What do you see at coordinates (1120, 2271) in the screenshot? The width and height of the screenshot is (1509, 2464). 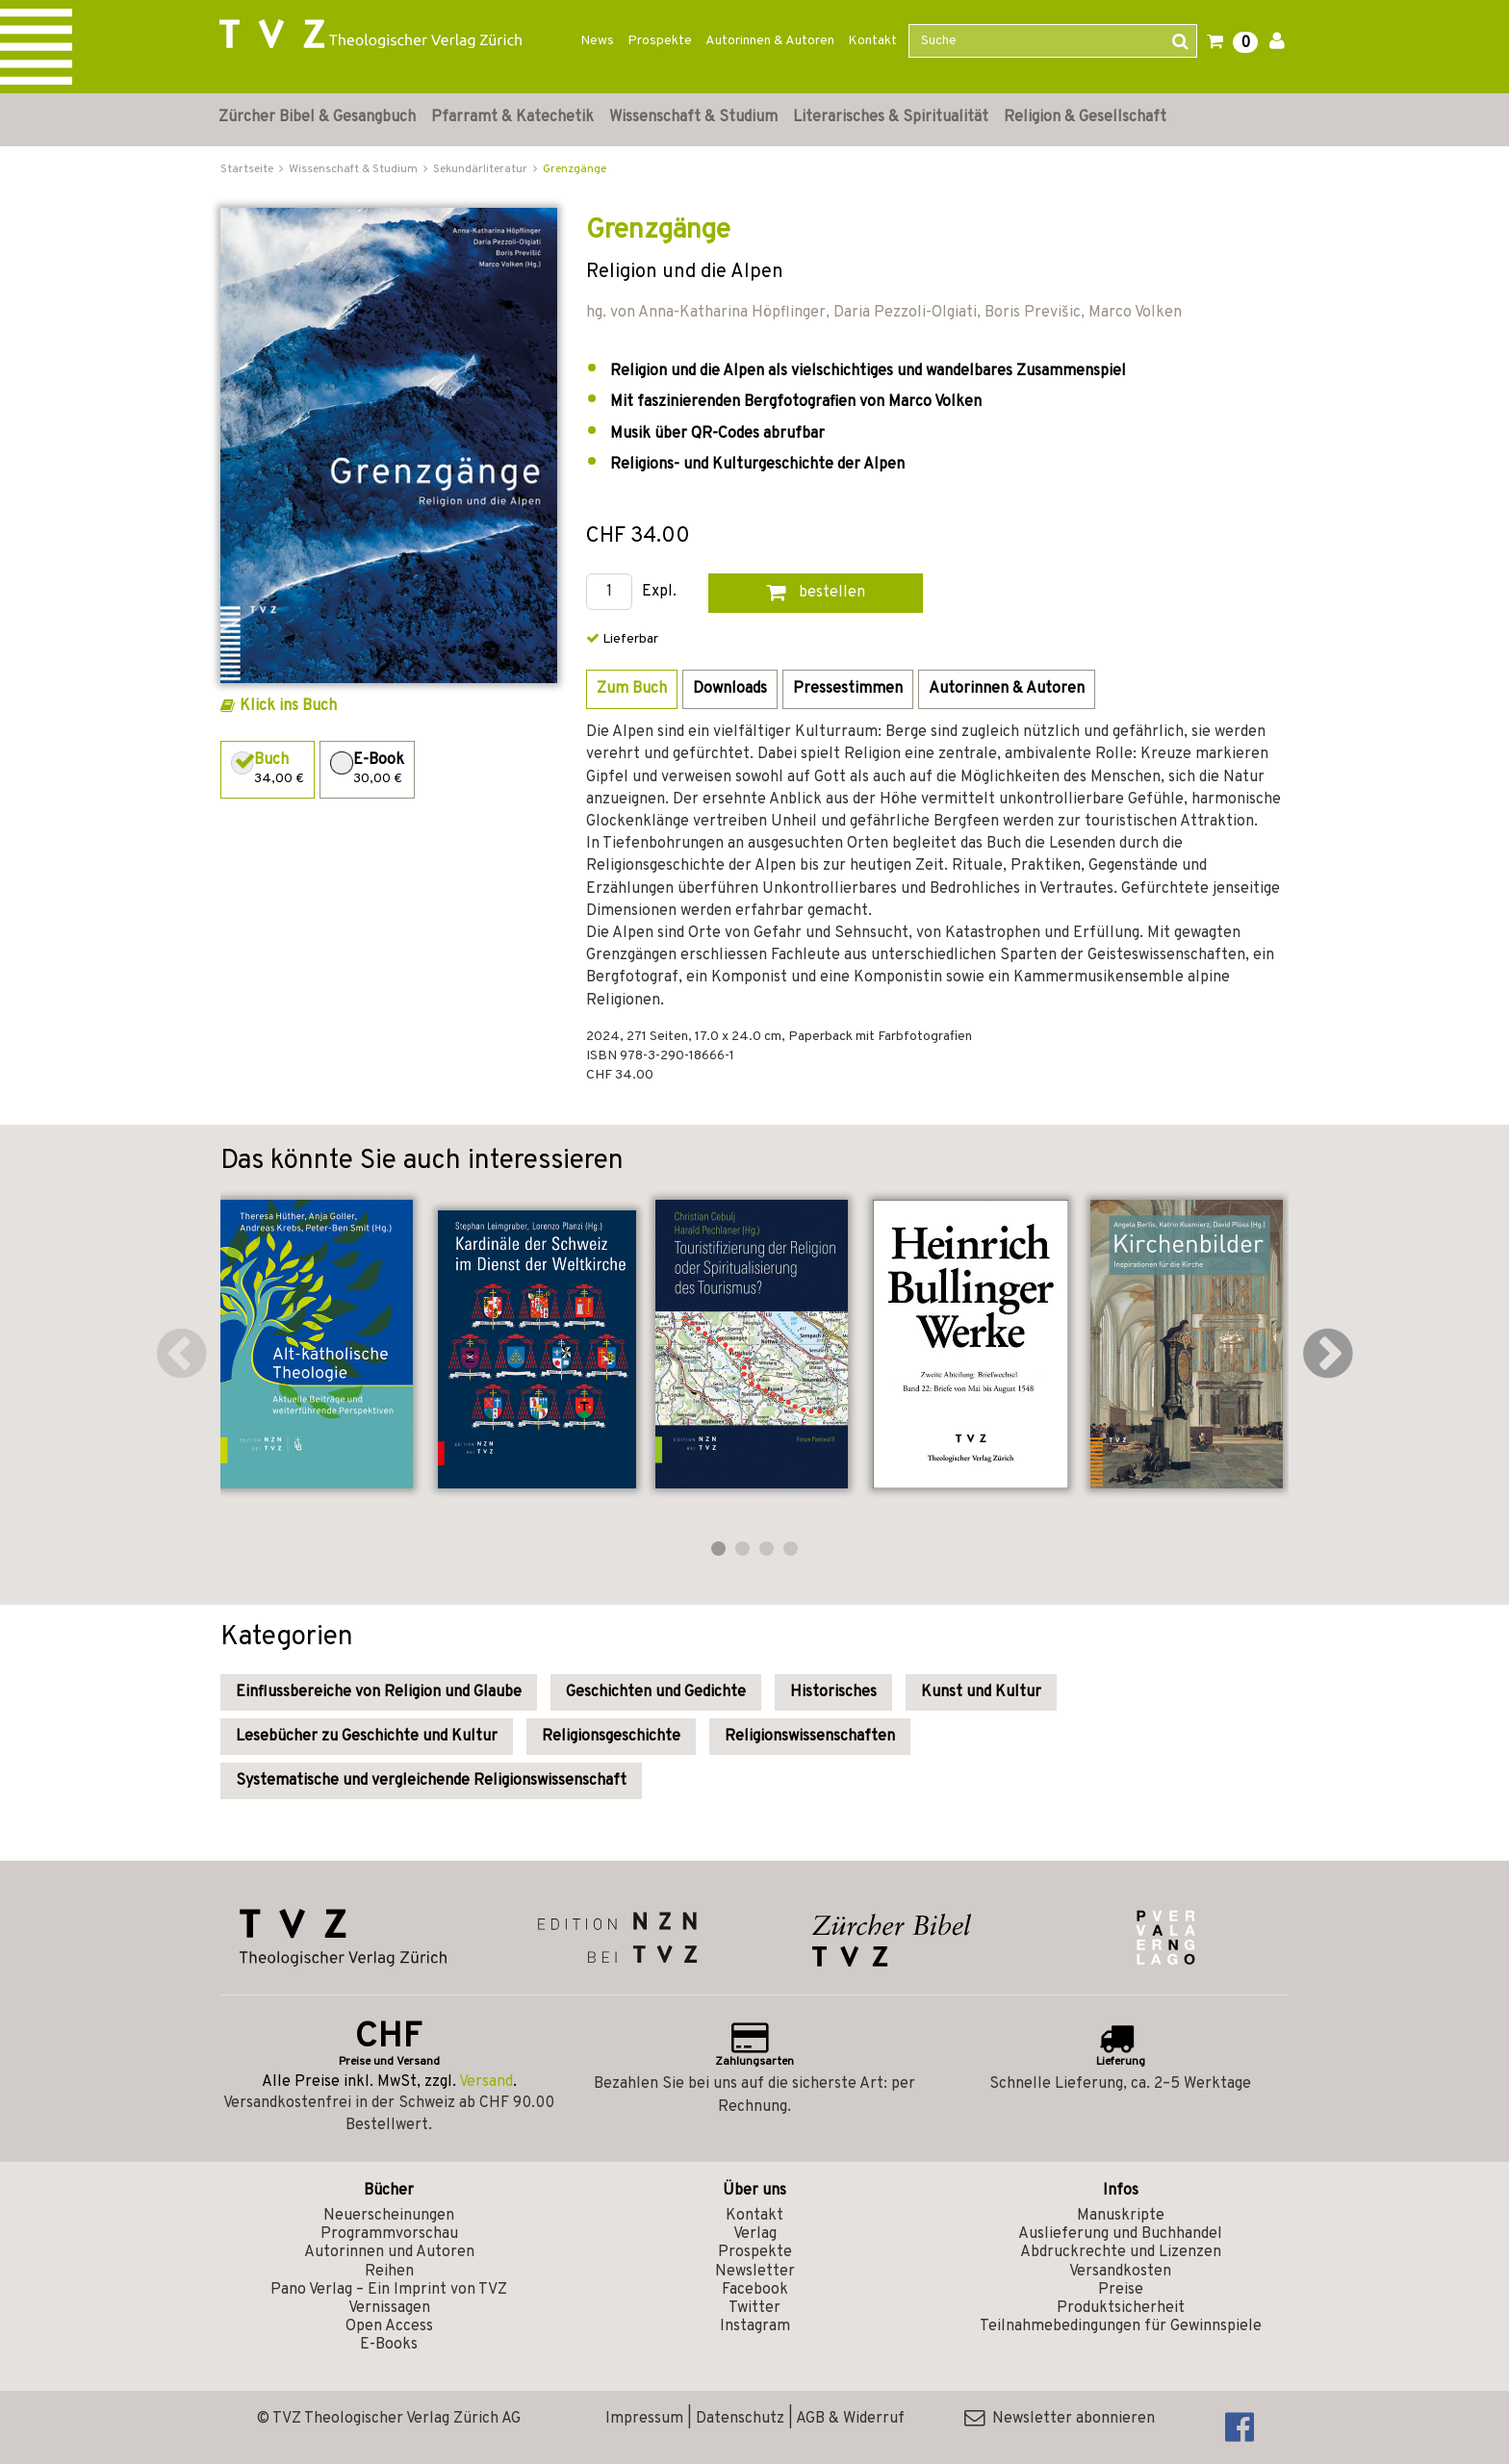 I see `Versandkosten` at bounding box center [1120, 2271].